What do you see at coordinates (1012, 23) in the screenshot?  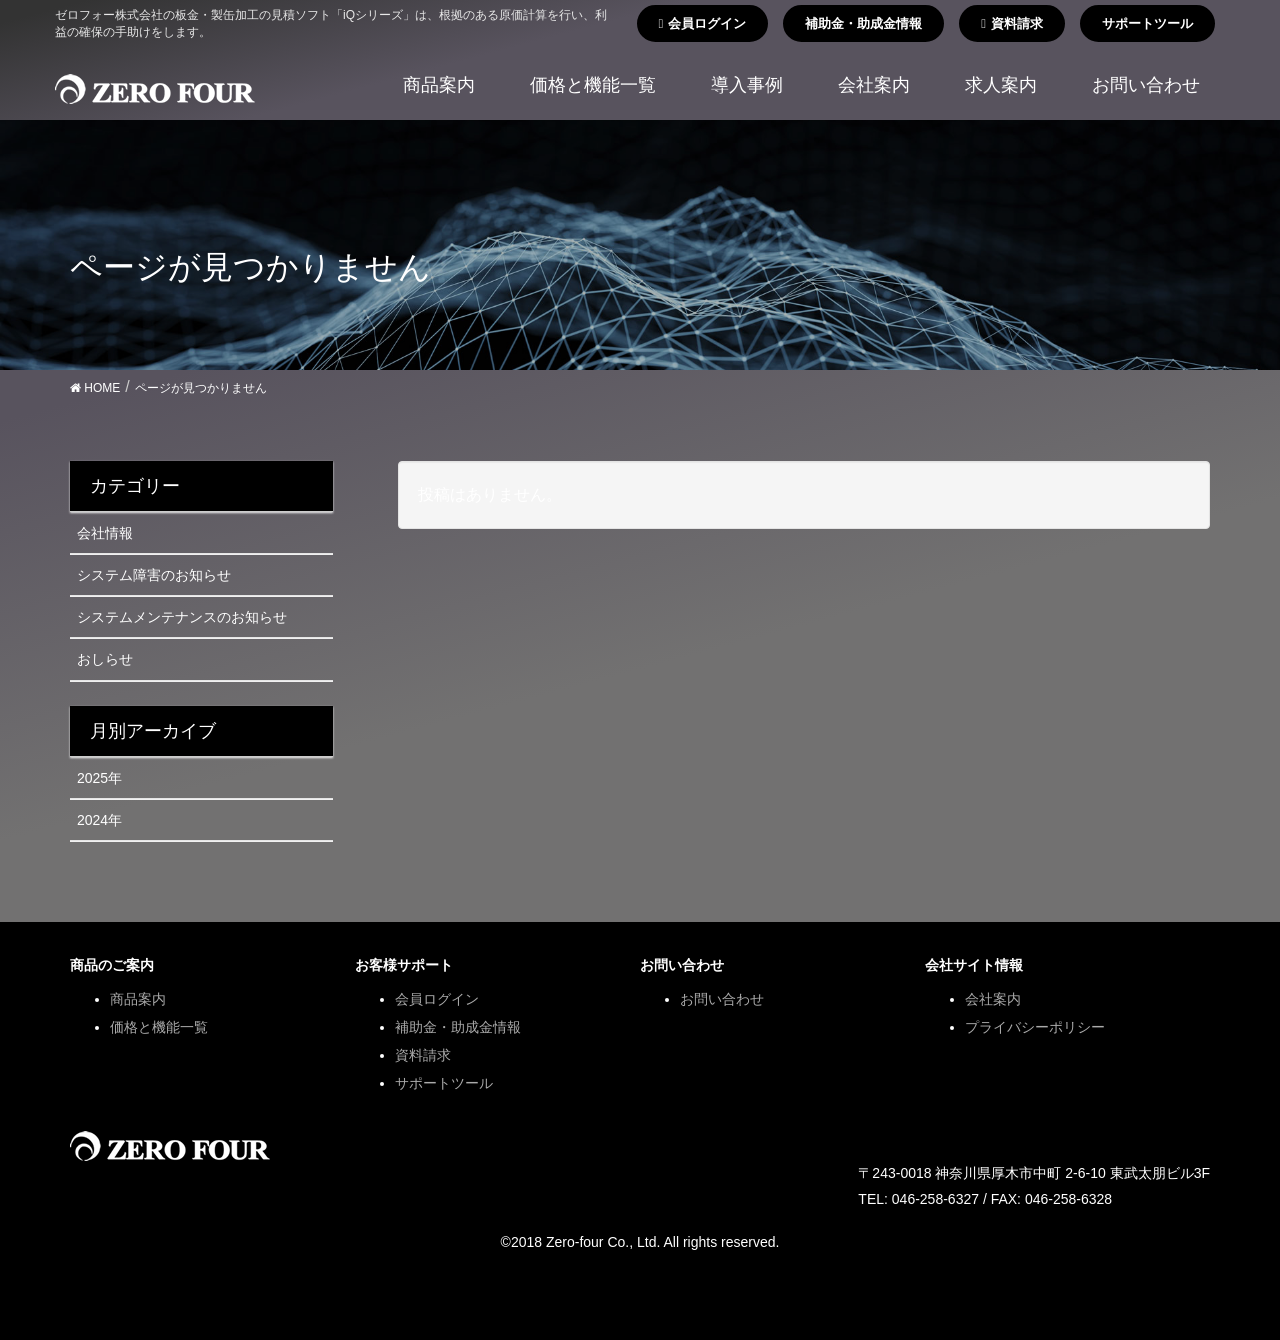 I see `資料請求` at bounding box center [1012, 23].